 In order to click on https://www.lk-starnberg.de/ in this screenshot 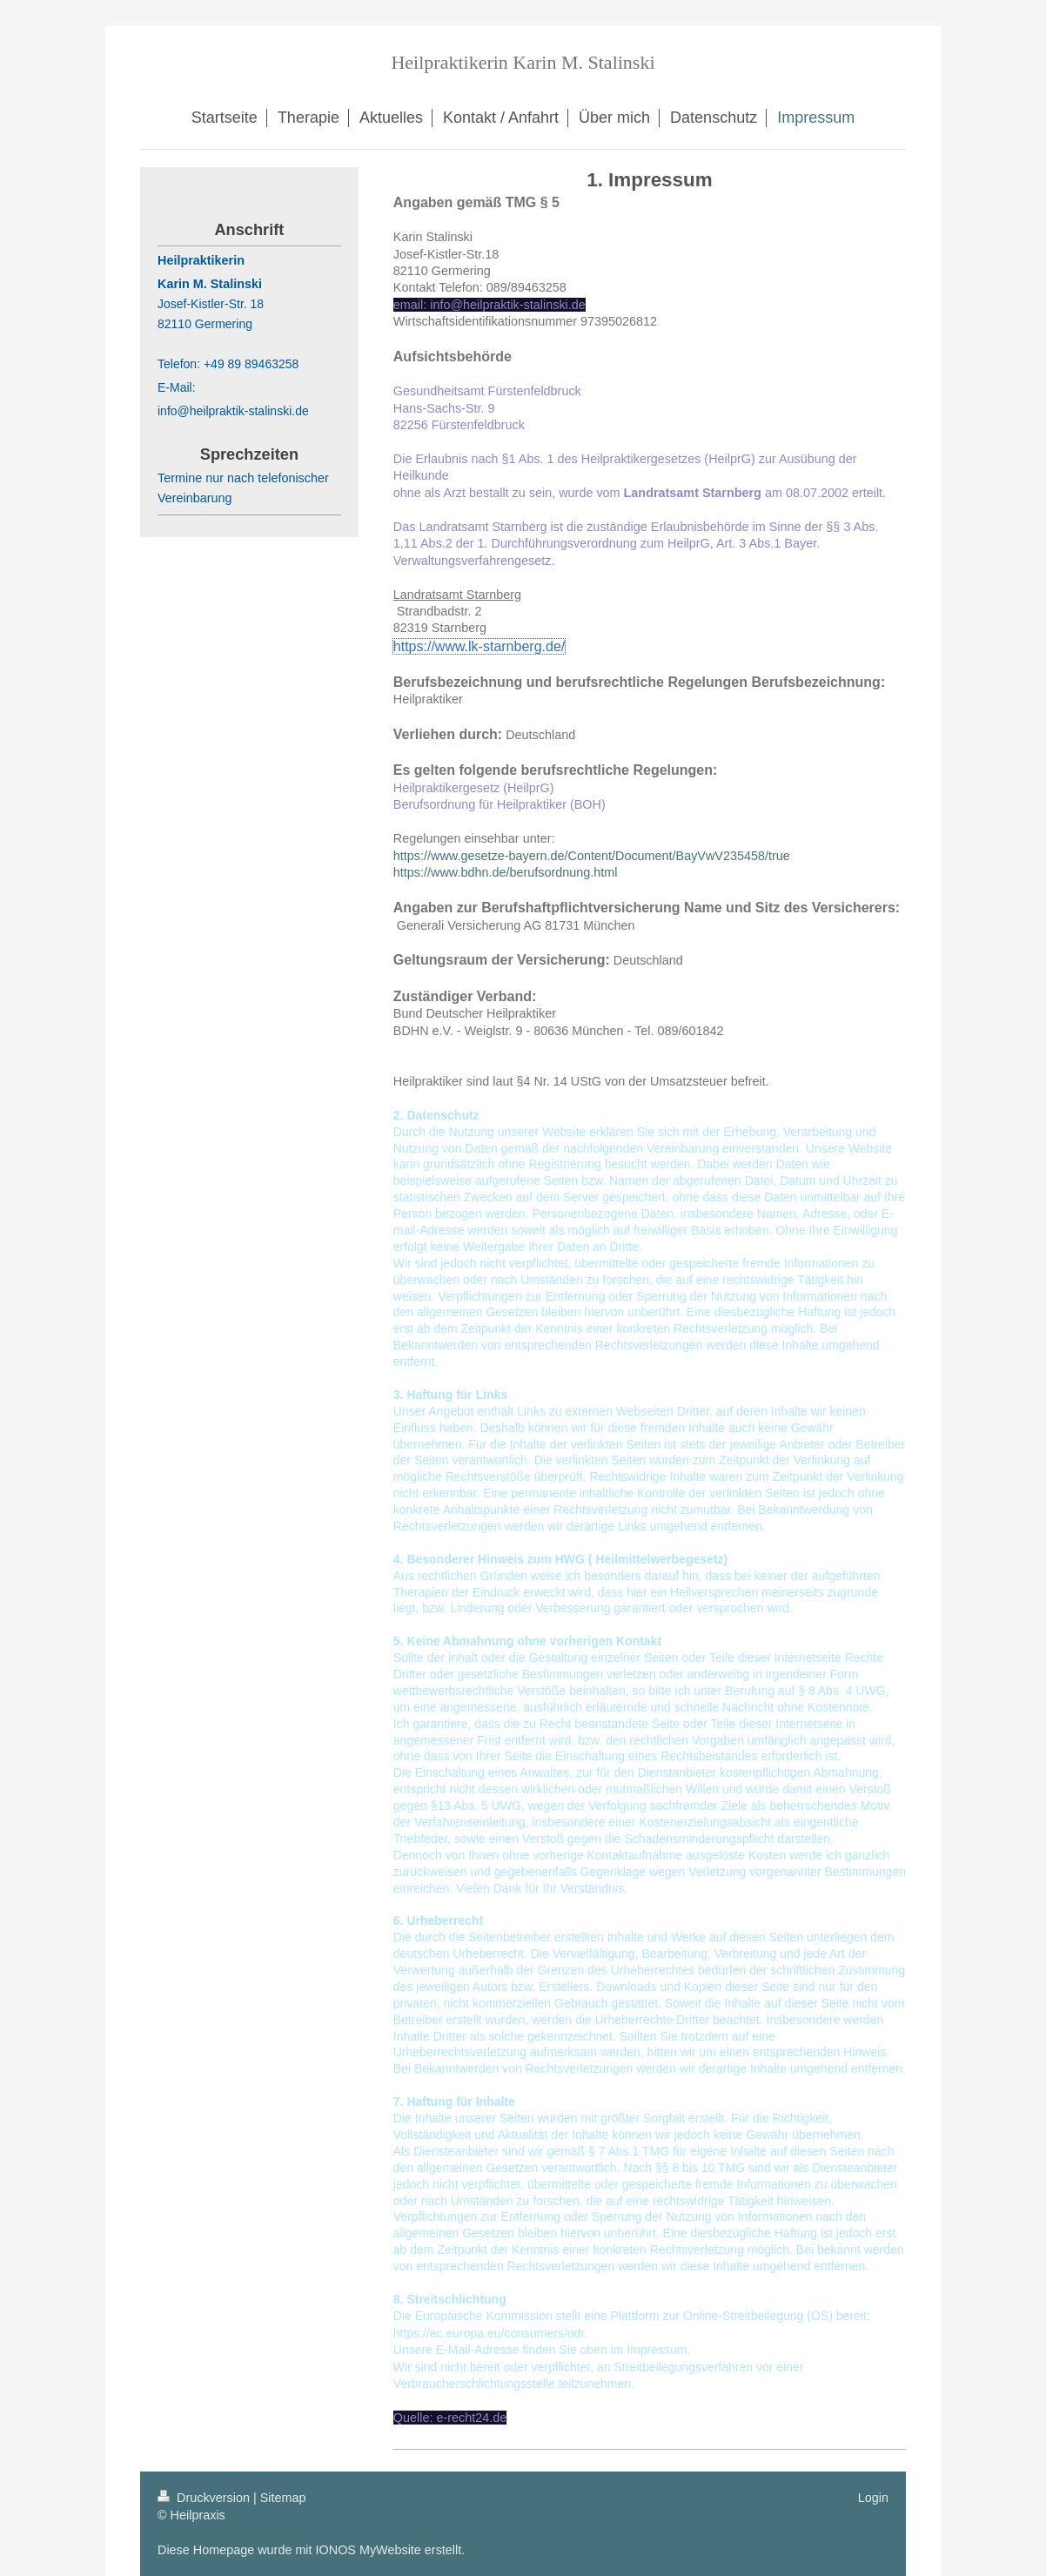, I will do `click(479, 646)`.